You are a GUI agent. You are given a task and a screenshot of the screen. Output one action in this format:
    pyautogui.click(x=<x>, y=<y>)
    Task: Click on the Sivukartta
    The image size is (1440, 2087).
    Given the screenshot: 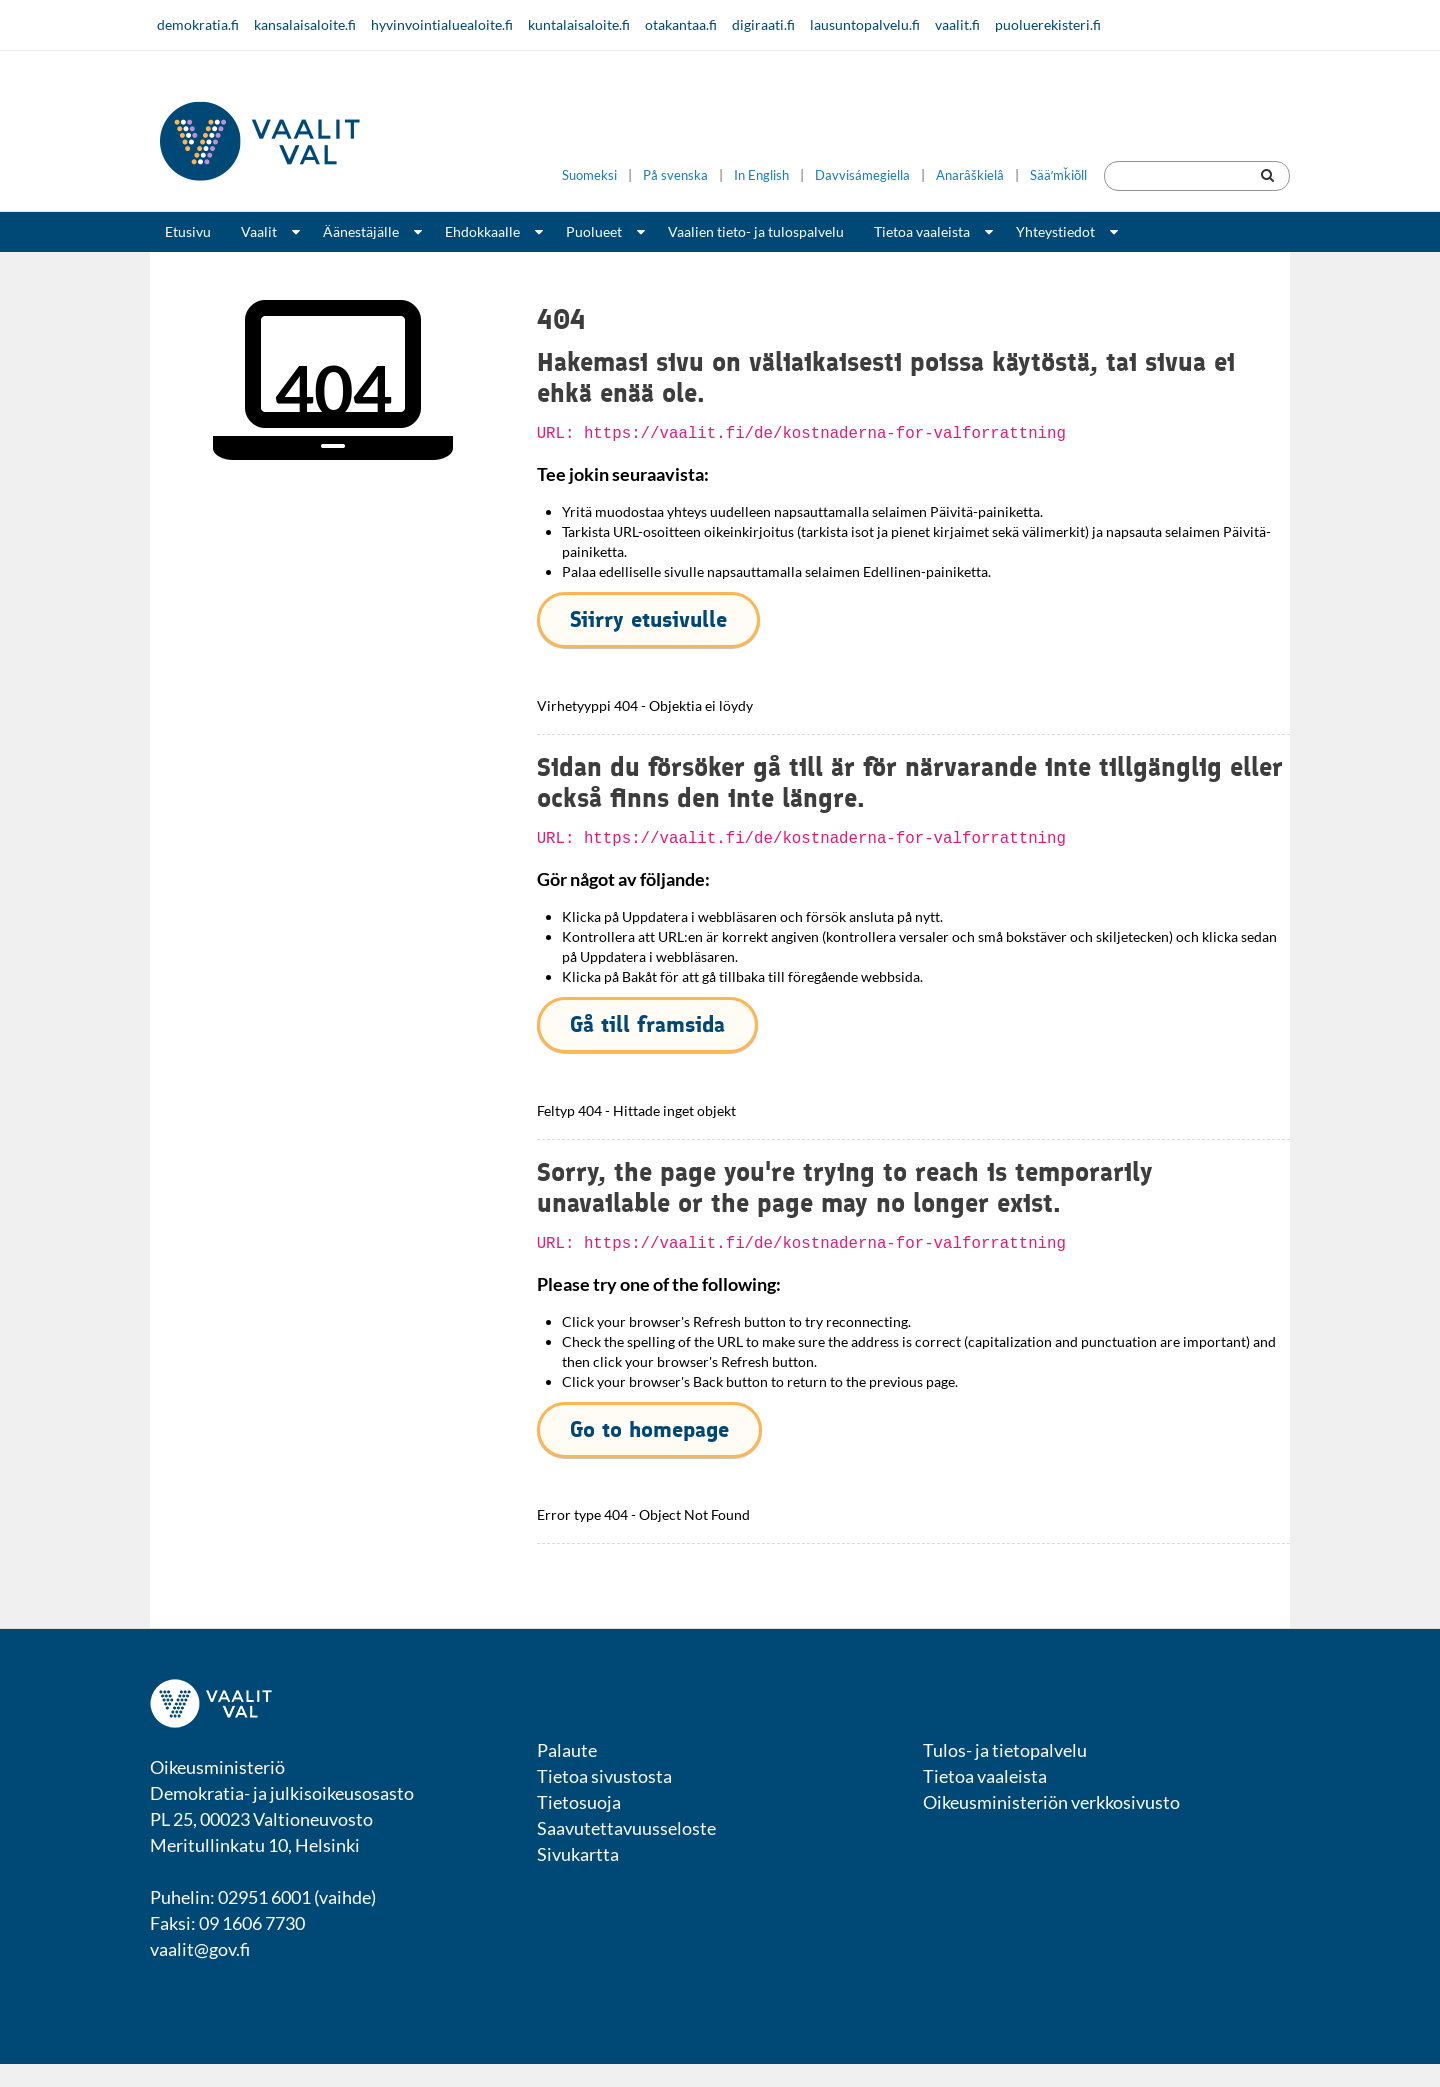 What is the action you would take?
    pyautogui.click(x=578, y=1854)
    